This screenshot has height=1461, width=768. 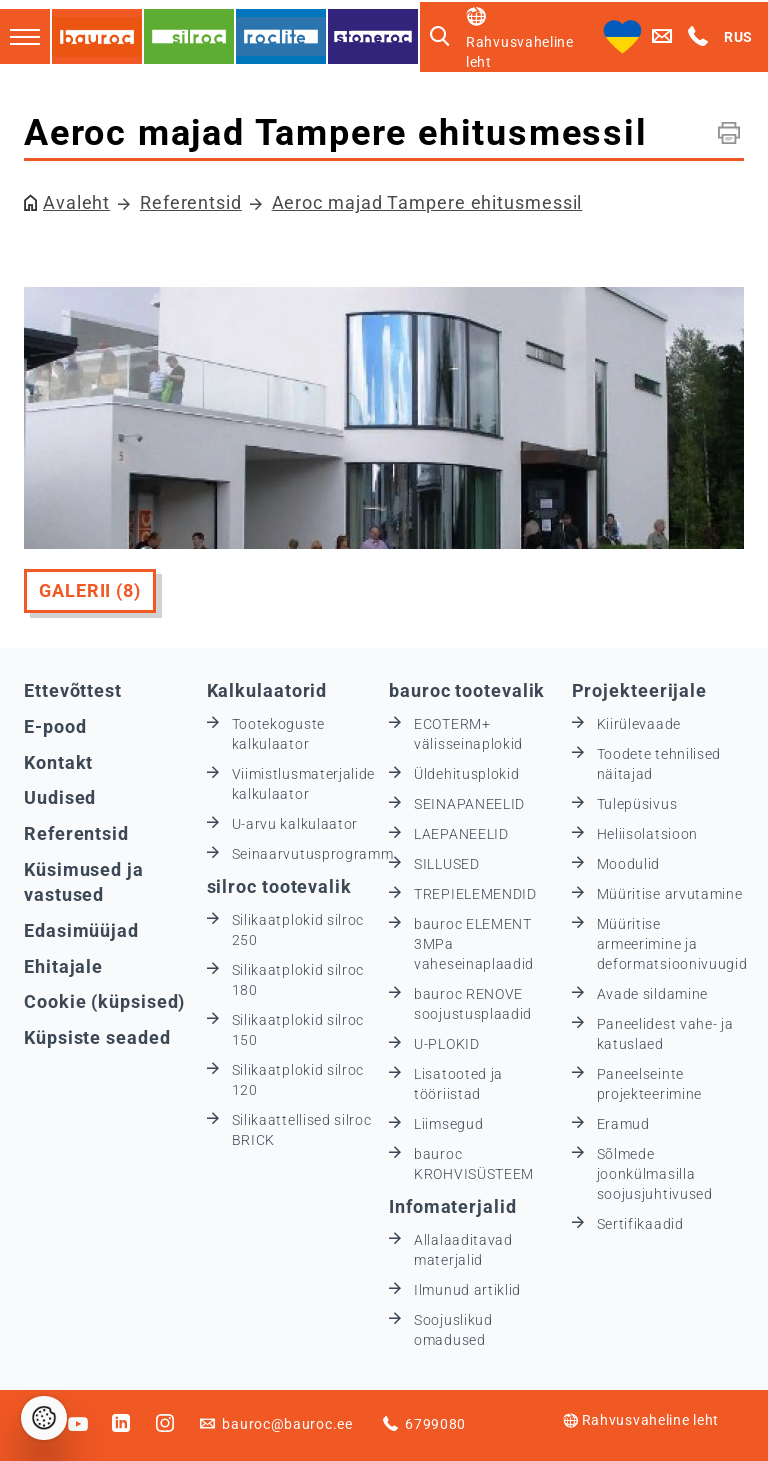 What do you see at coordinates (81, 930) in the screenshot?
I see `Edasimüüjad` at bounding box center [81, 930].